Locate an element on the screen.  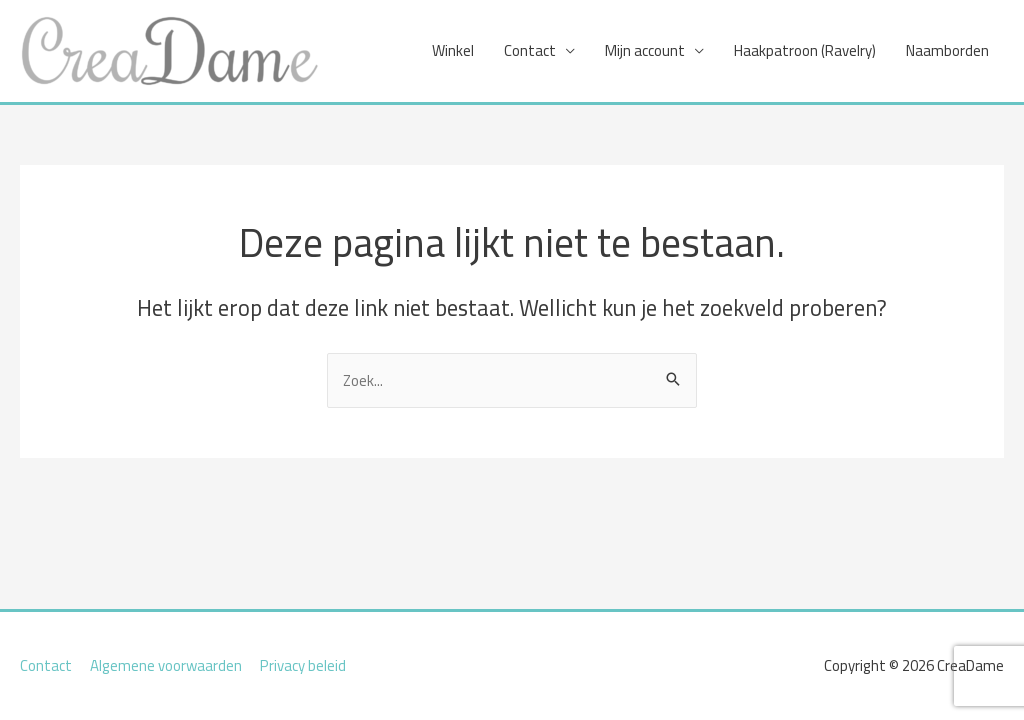
Contact is located at coordinates (530, 50).